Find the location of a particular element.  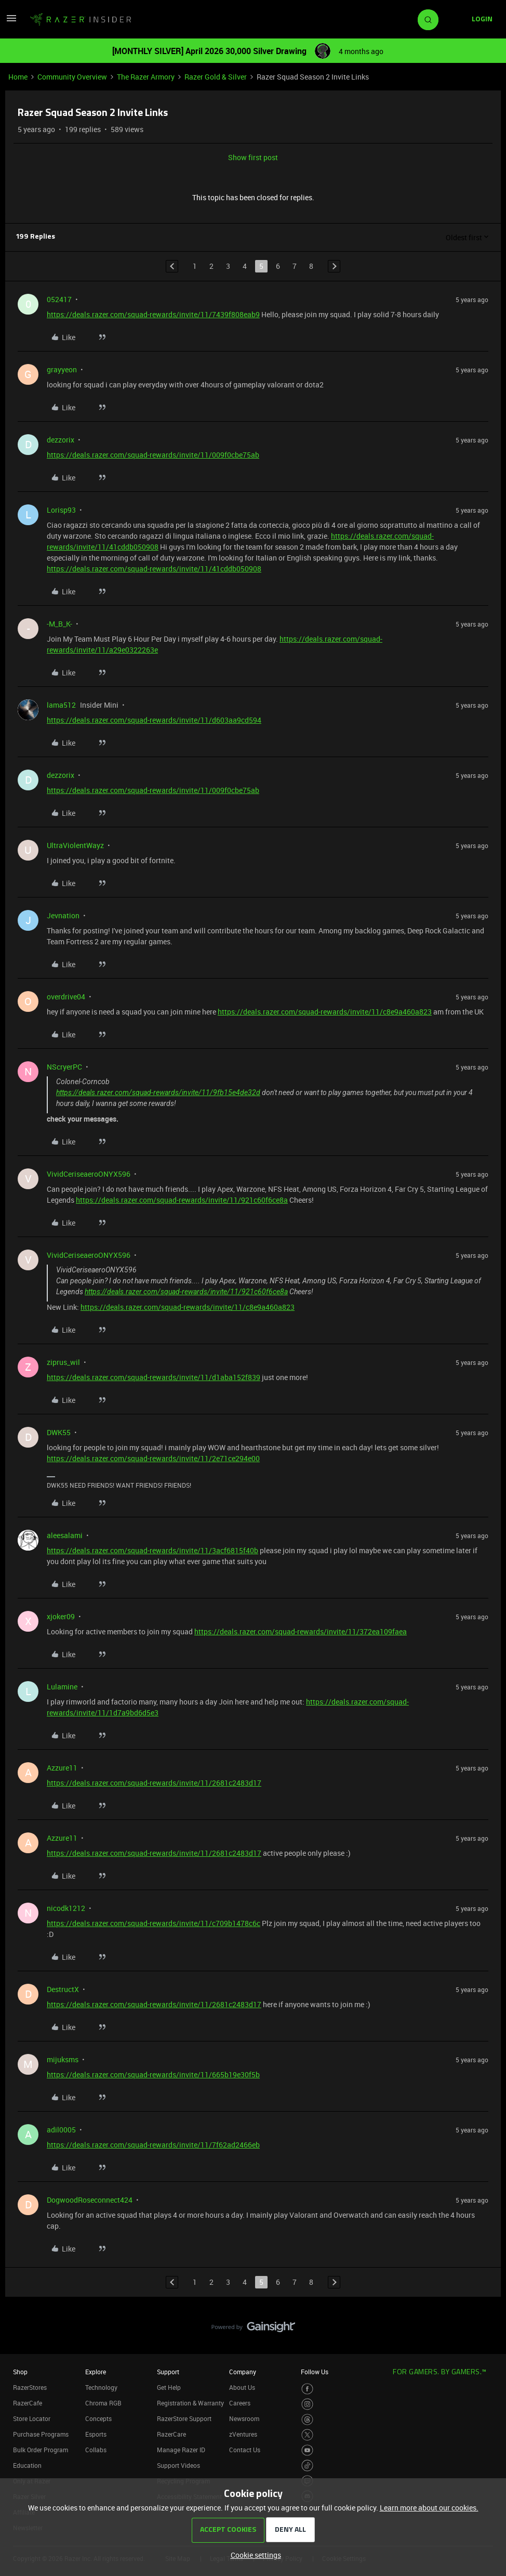

Support Videos is located at coordinates (178, 2465).